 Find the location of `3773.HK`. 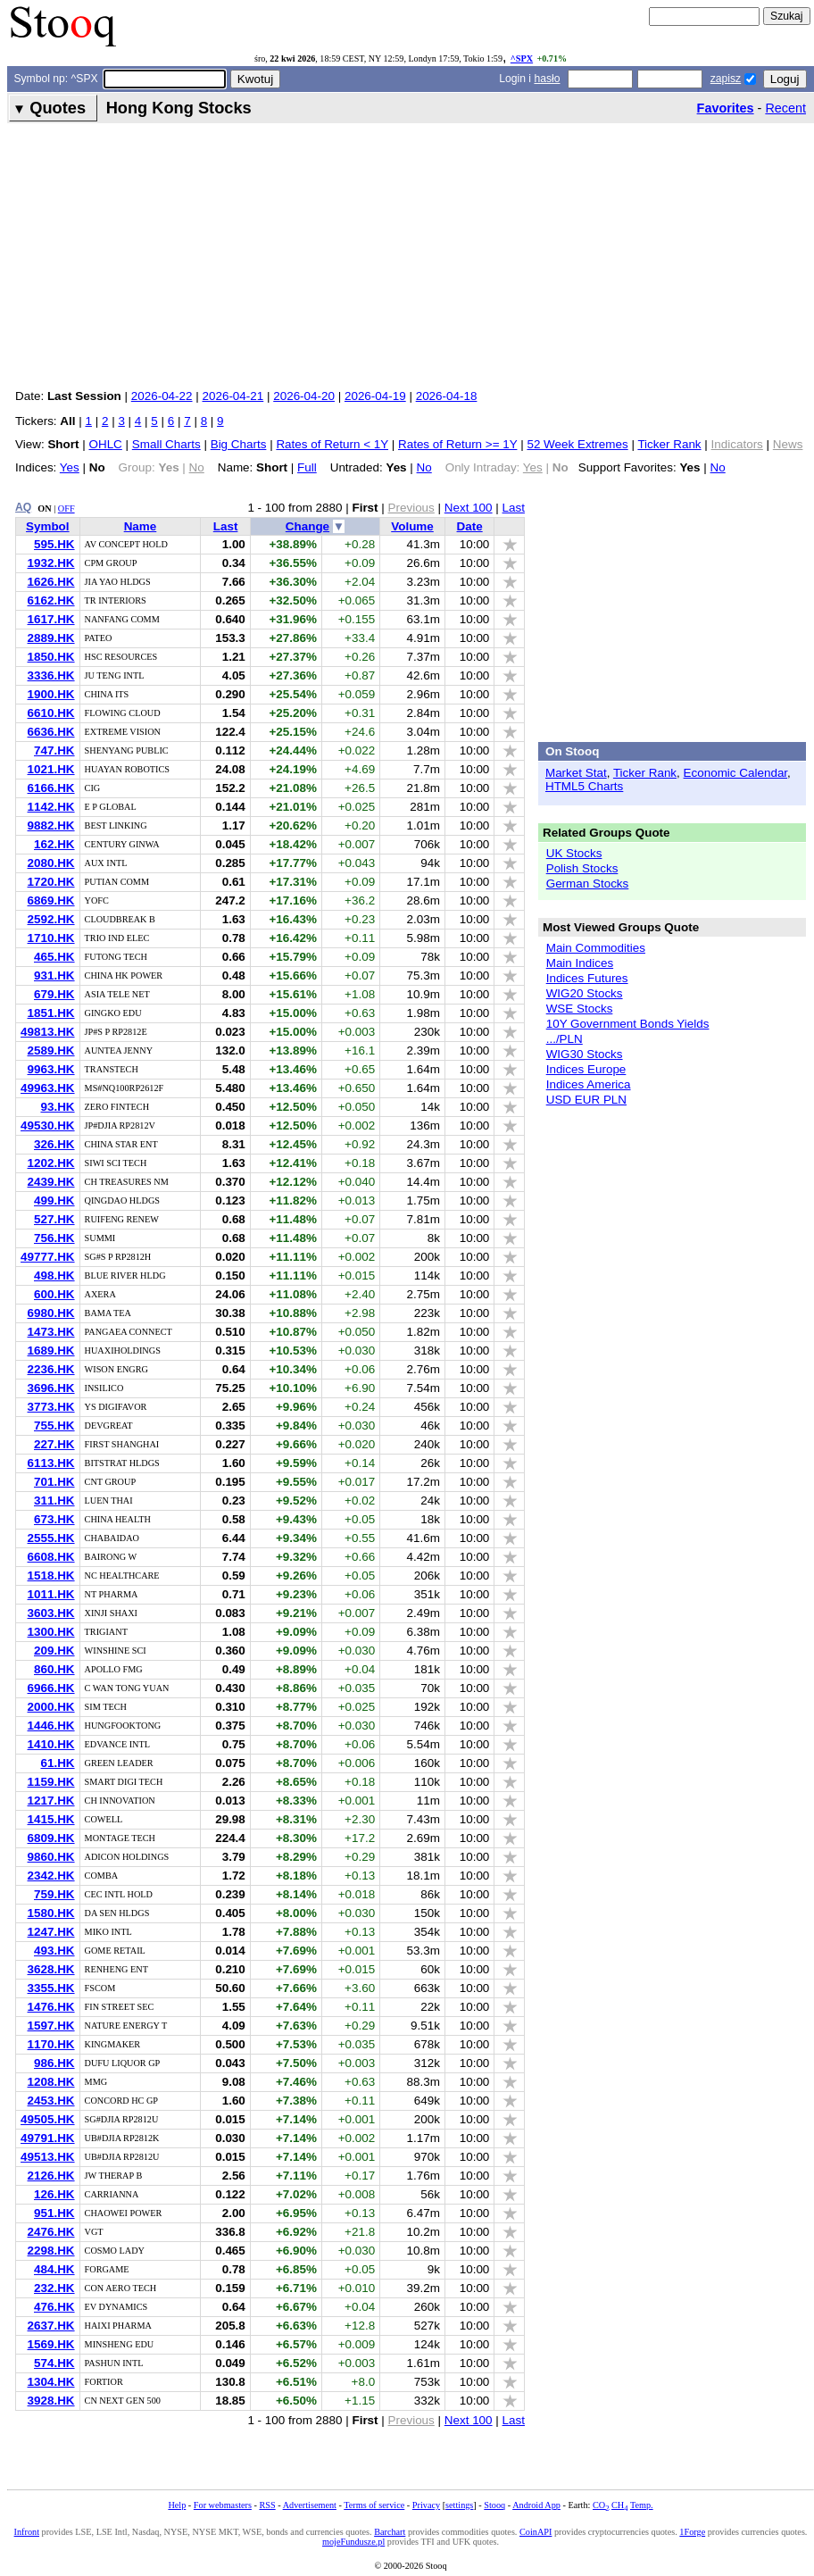

3773.HK is located at coordinates (51, 1406).